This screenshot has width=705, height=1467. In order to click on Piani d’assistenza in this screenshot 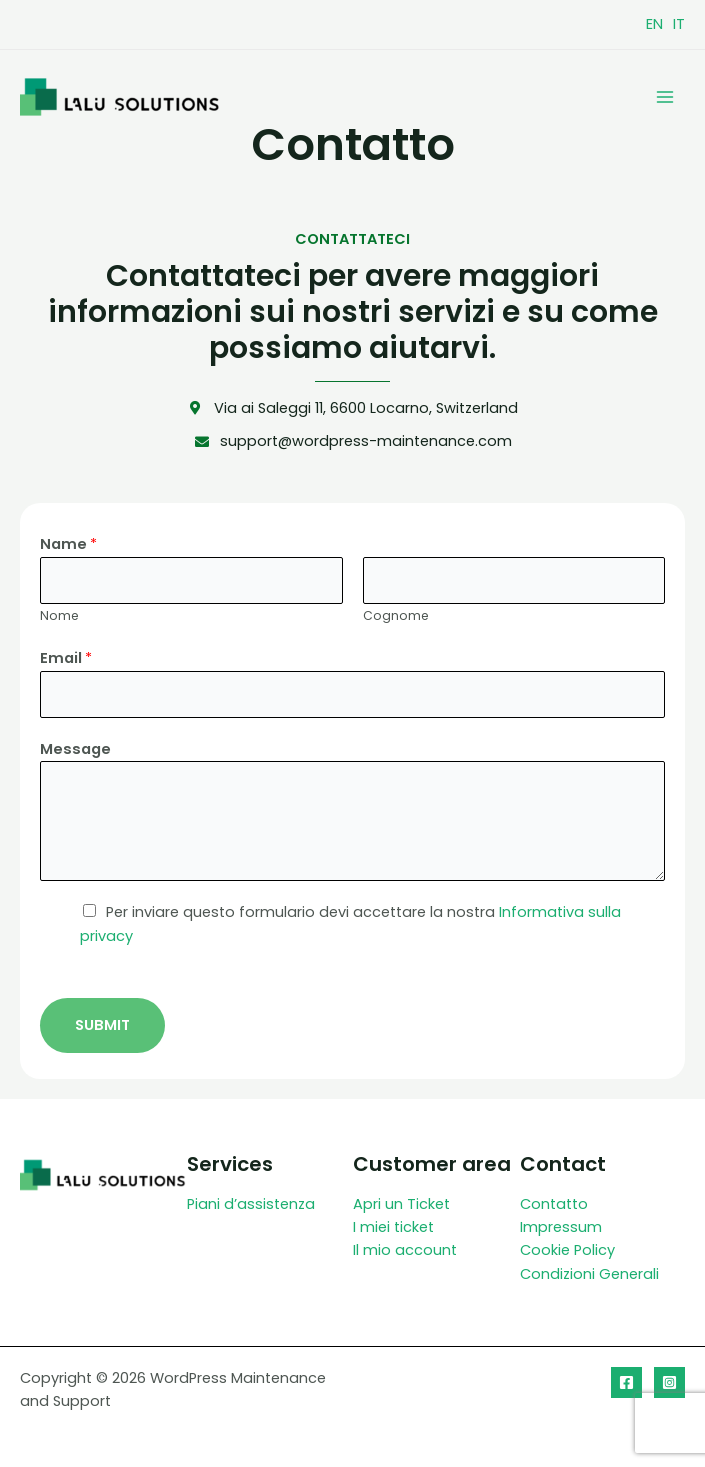, I will do `click(251, 1204)`.